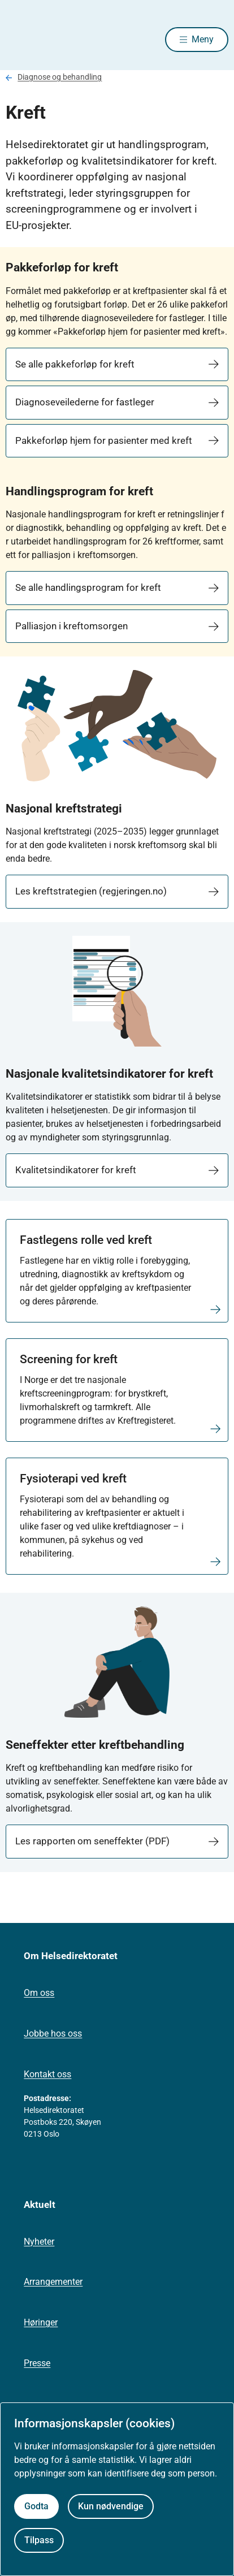 The width and height of the screenshot is (234, 2576). What do you see at coordinates (111, 2506) in the screenshot?
I see `Kun nødvendige` at bounding box center [111, 2506].